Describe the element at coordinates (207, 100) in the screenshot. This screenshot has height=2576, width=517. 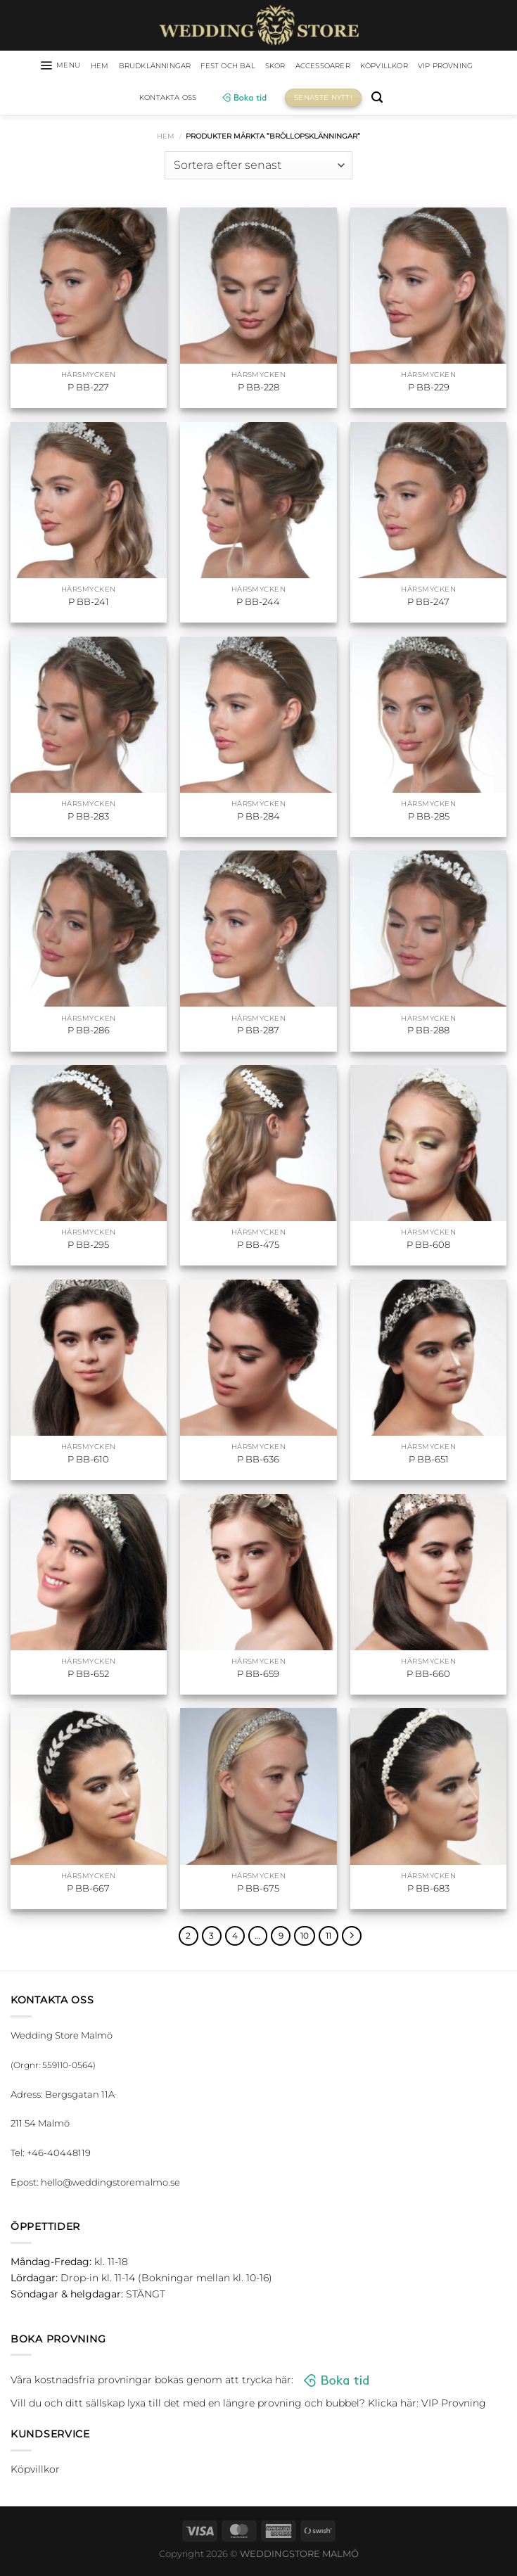
I see `Kontakta oss` at that location.